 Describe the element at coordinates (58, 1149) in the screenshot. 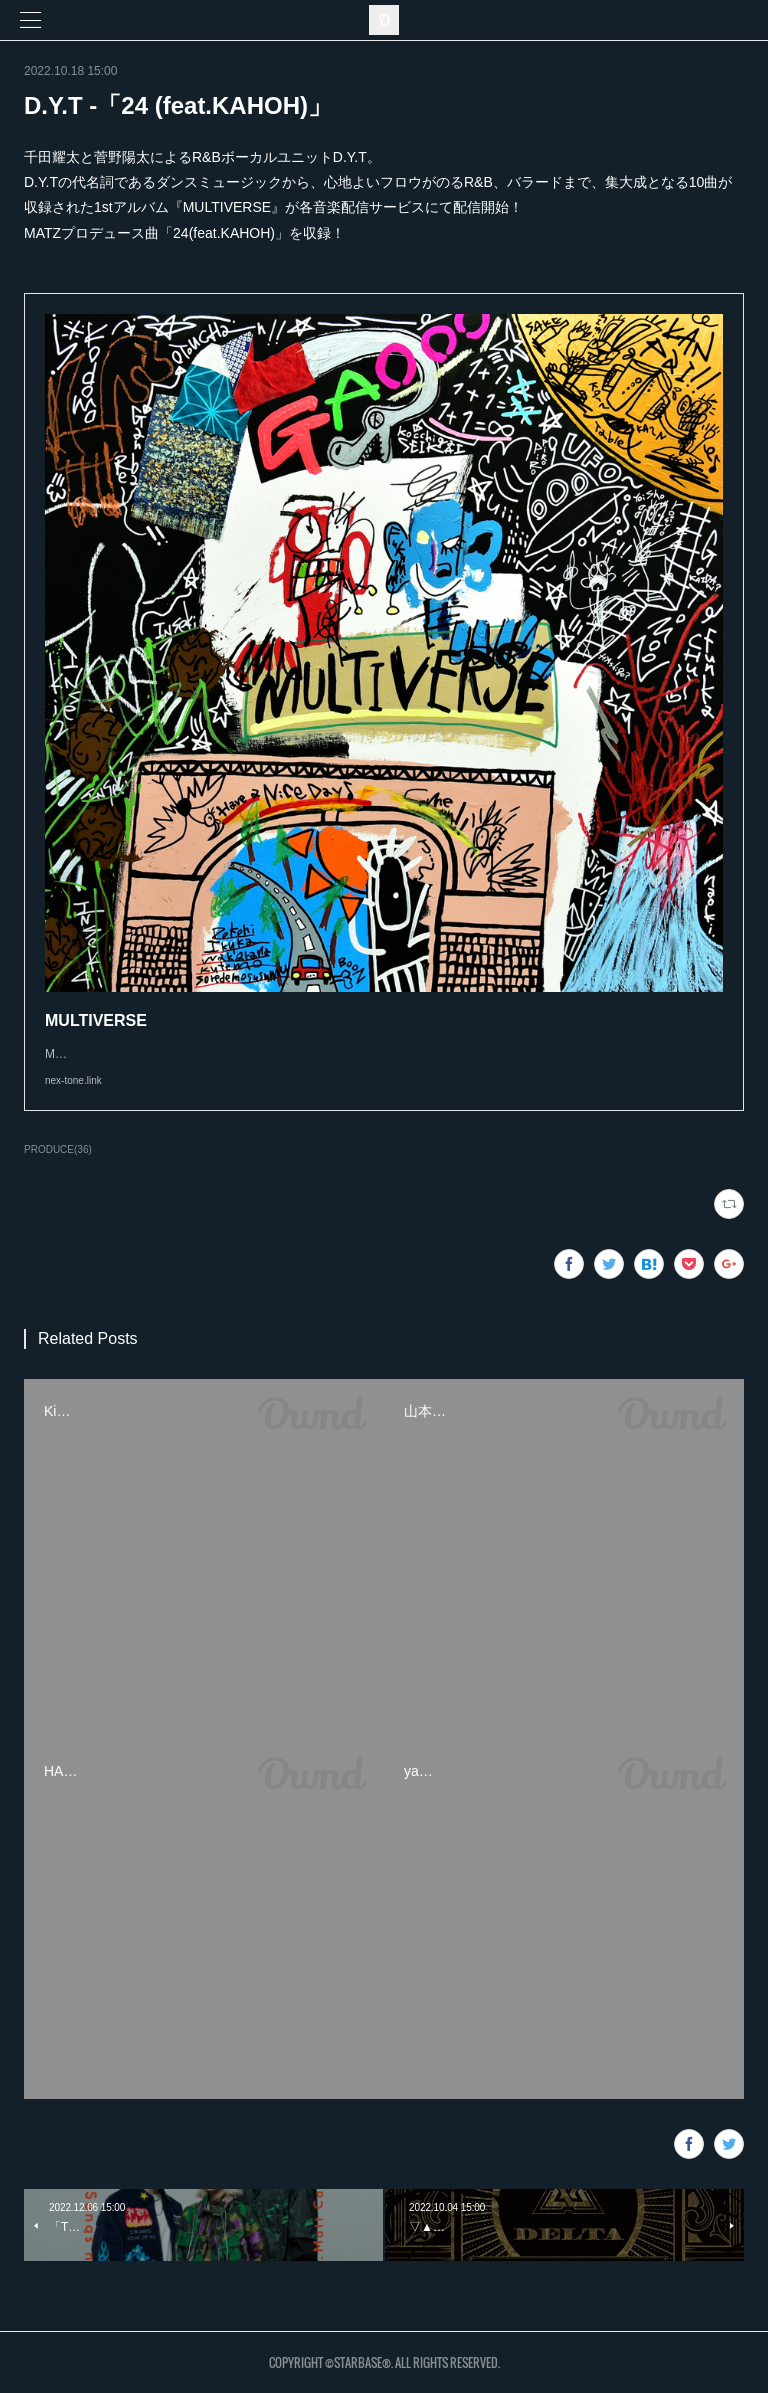

I see `PRODUCE(36)` at that location.